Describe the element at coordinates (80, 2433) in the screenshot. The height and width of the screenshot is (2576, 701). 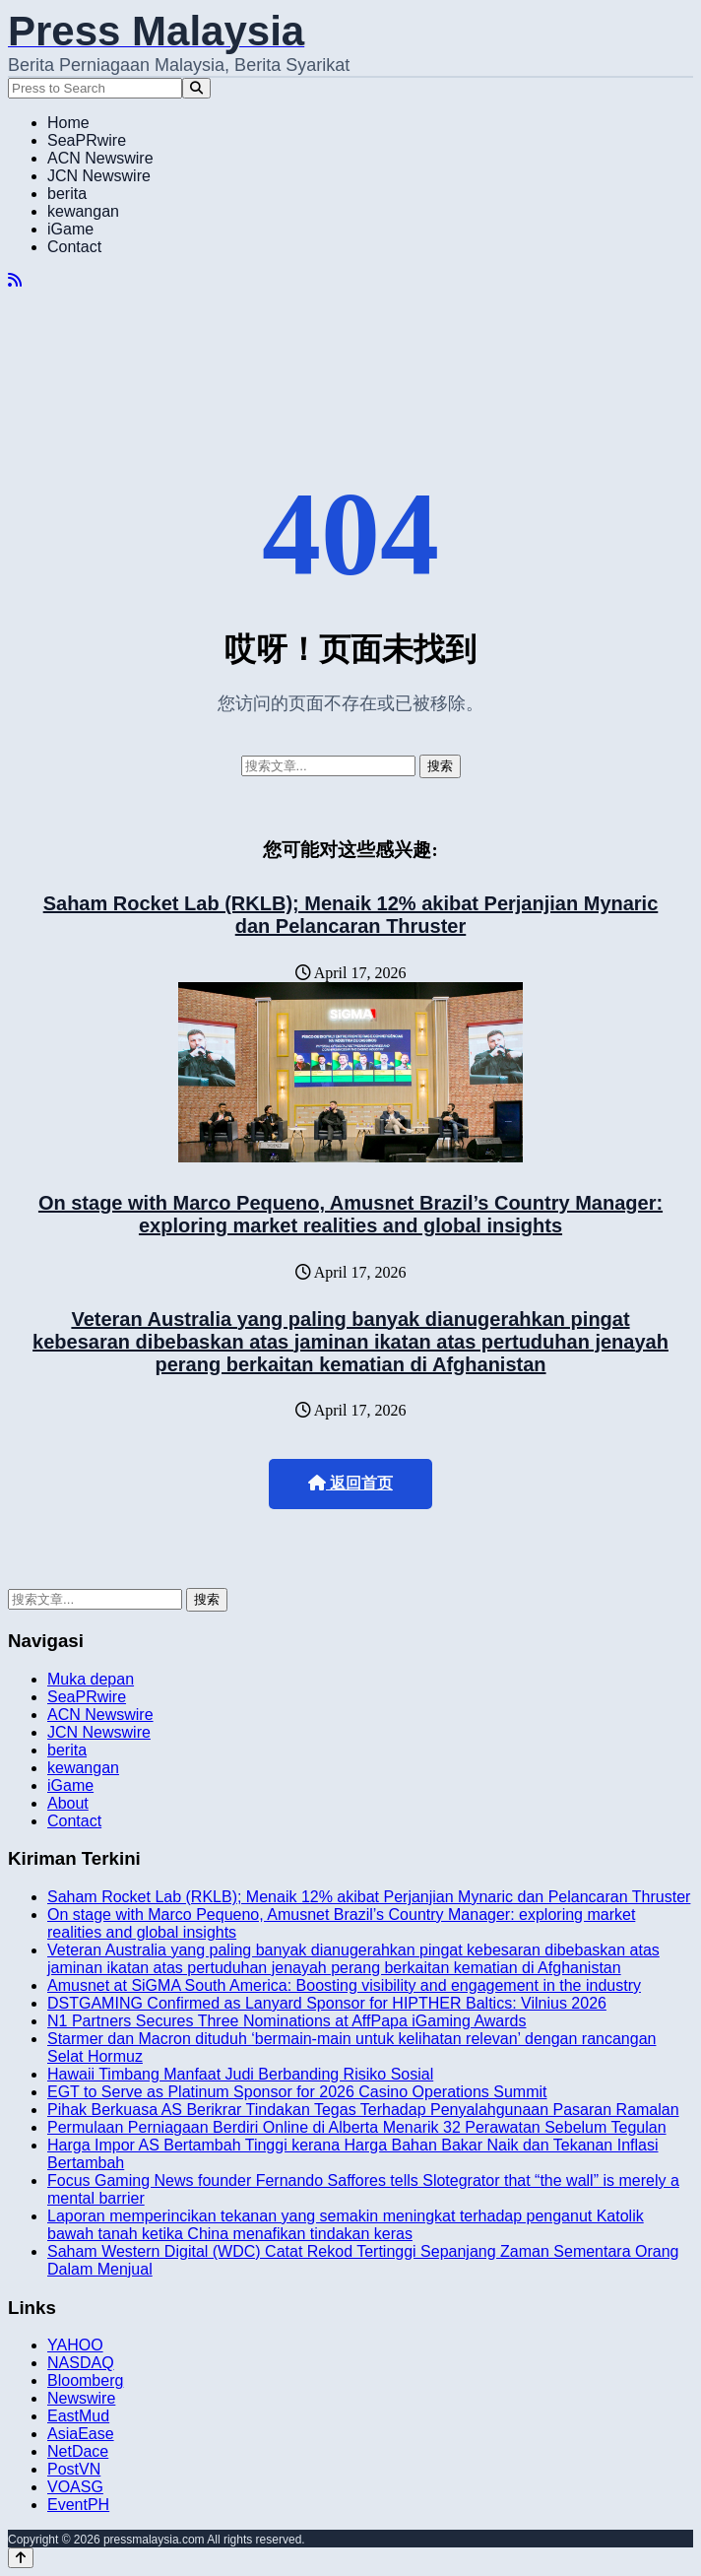
I see `AsiaEase` at that location.